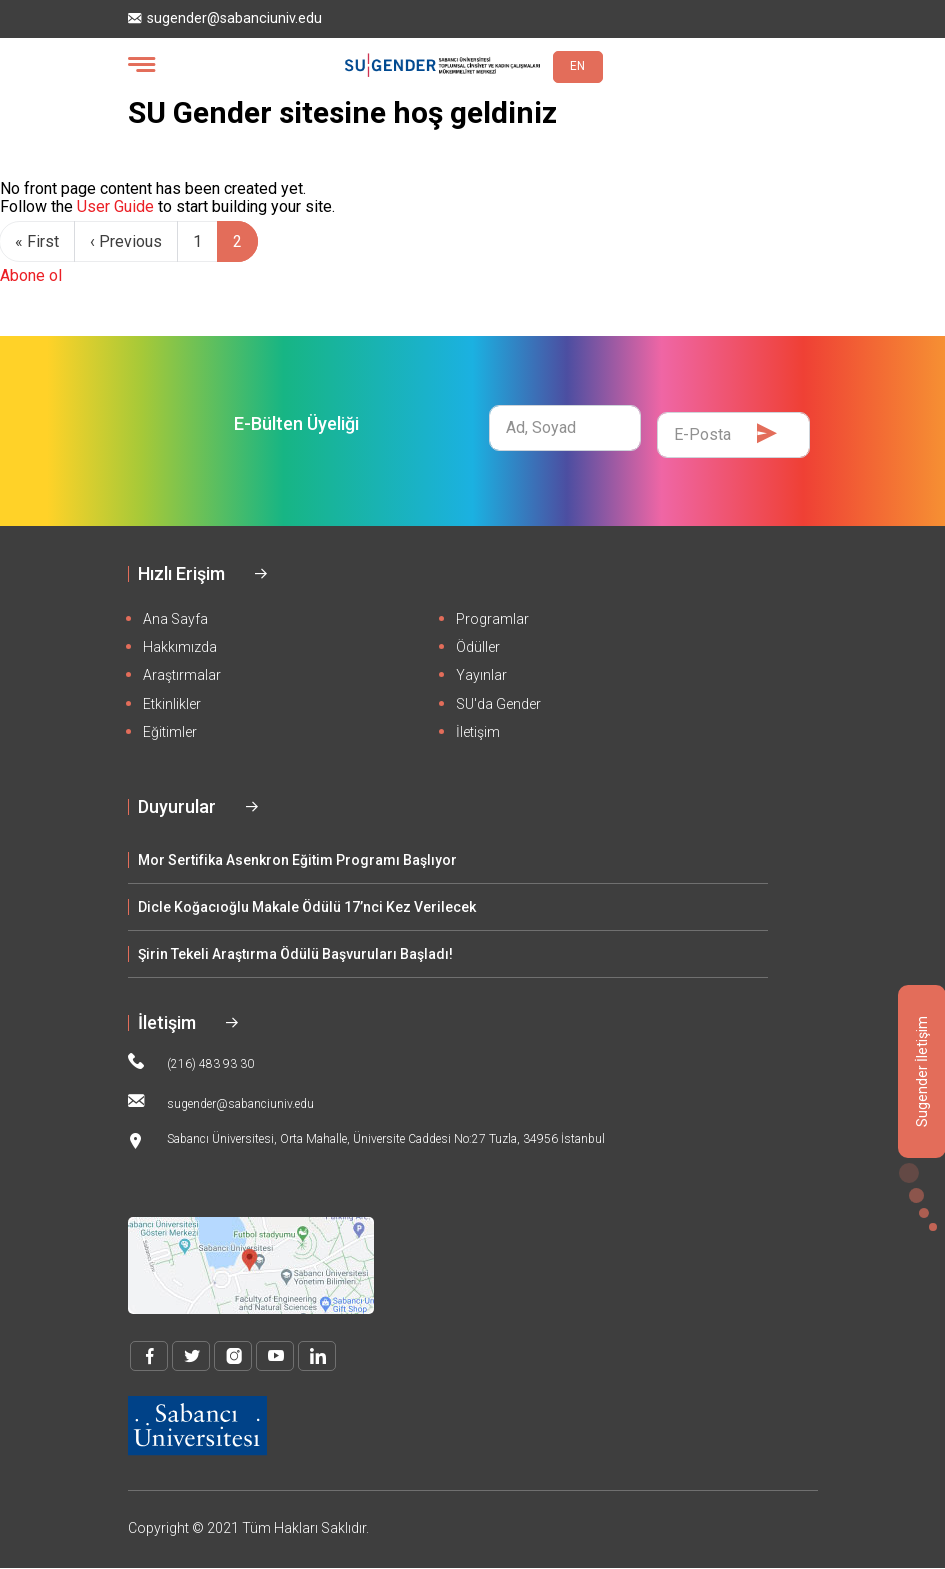 This screenshot has height=1569, width=945. I want to click on Dicle Koğacıoğlu Makale Ödülü 17’nci Kez Verilecek, so click(307, 907).